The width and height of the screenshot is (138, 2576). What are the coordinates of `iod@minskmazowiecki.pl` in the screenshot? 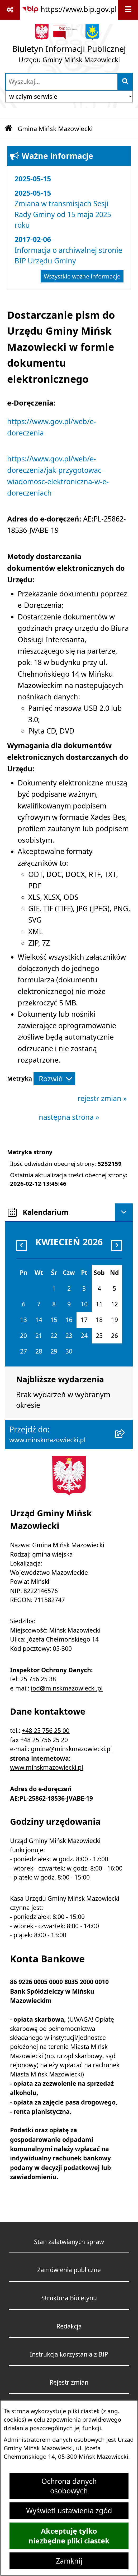 It's located at (67, 1688).